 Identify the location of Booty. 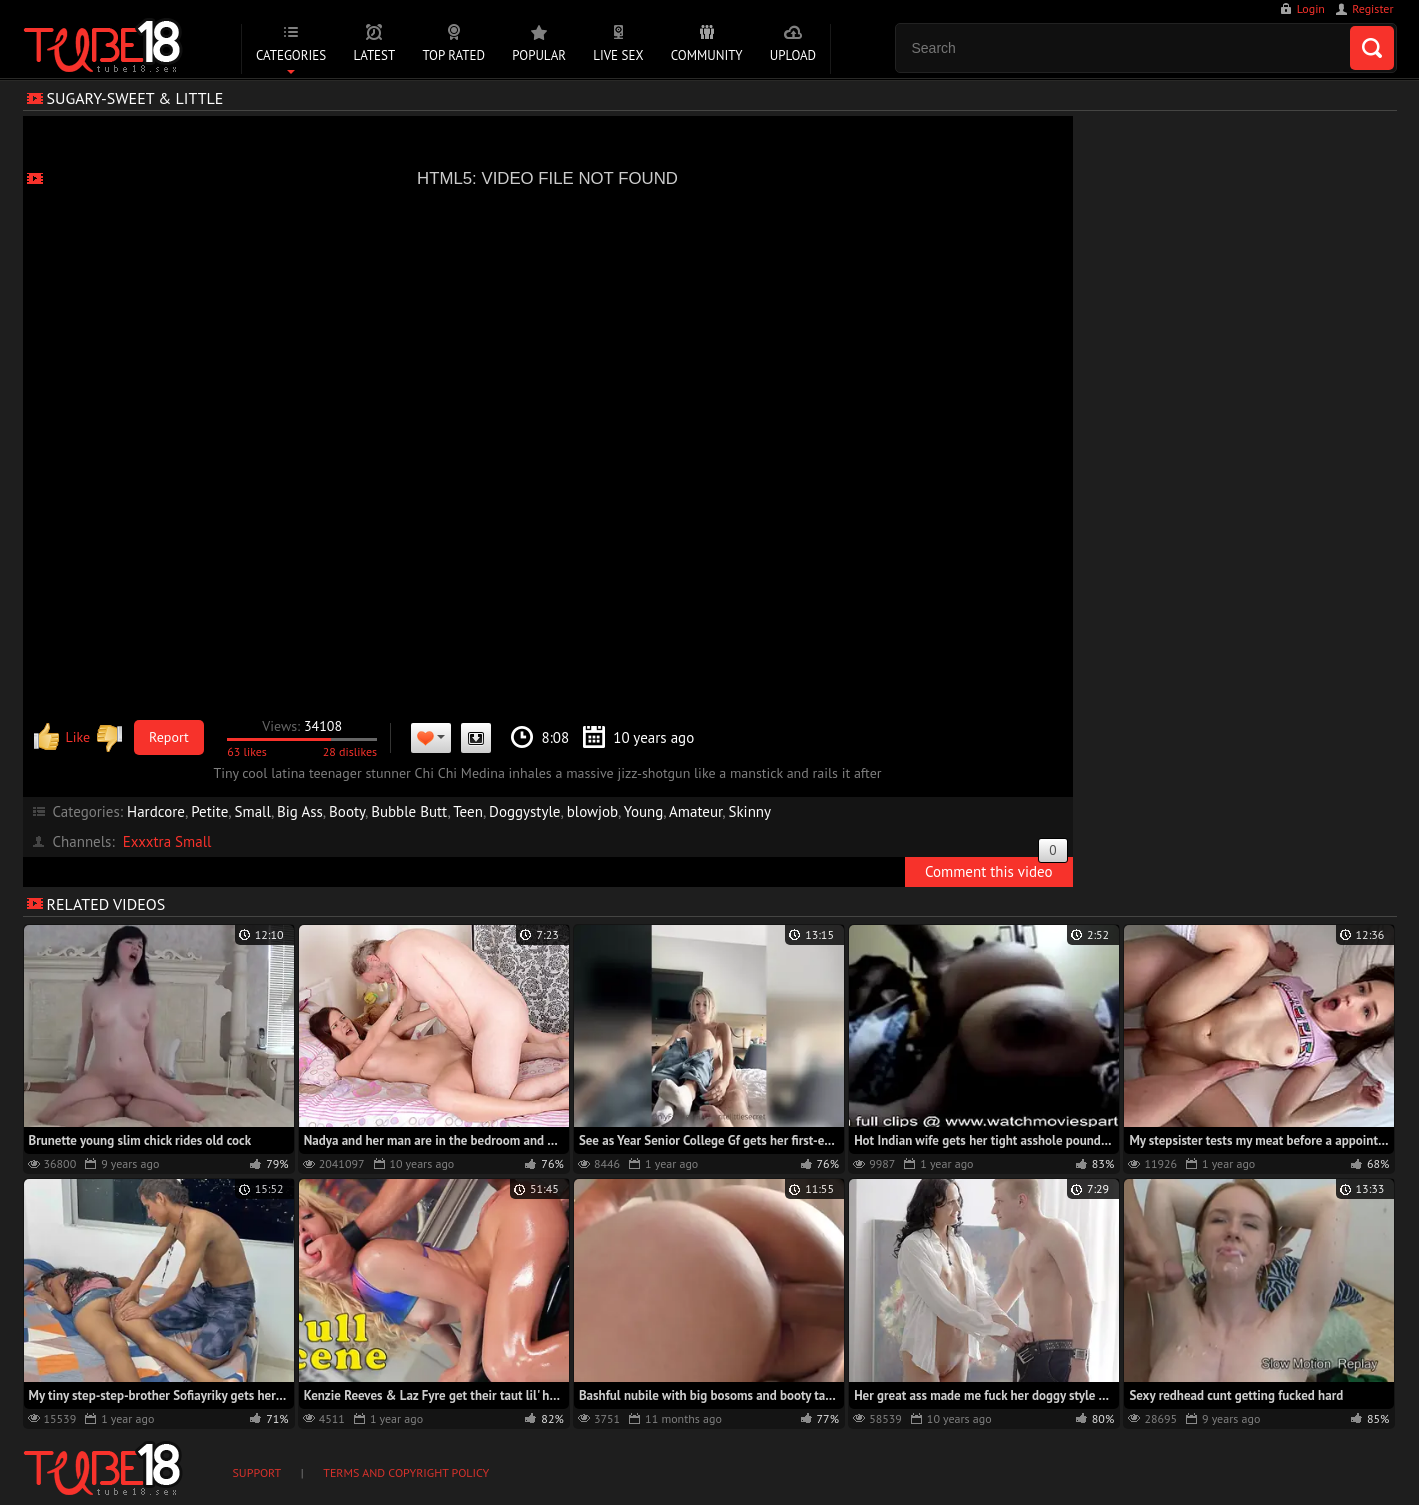
(347, 811).